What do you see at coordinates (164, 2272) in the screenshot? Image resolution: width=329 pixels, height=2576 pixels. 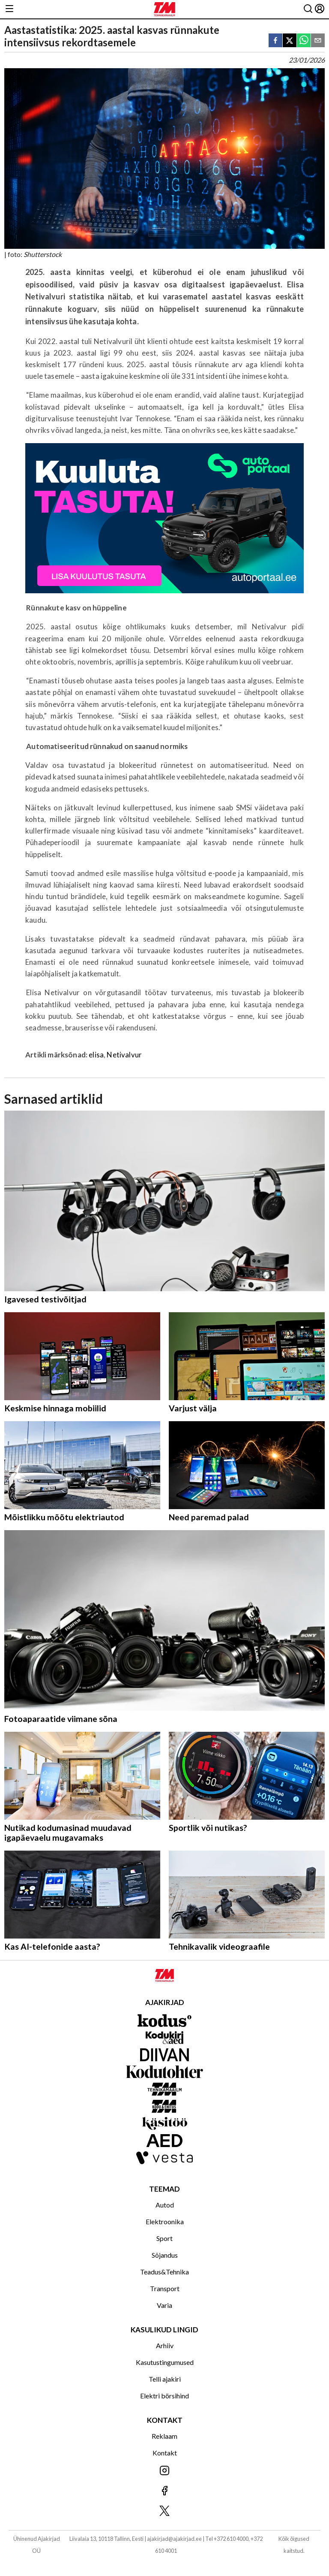 I see `Teadus&Tehnika` at bounding box center [164, 2272].